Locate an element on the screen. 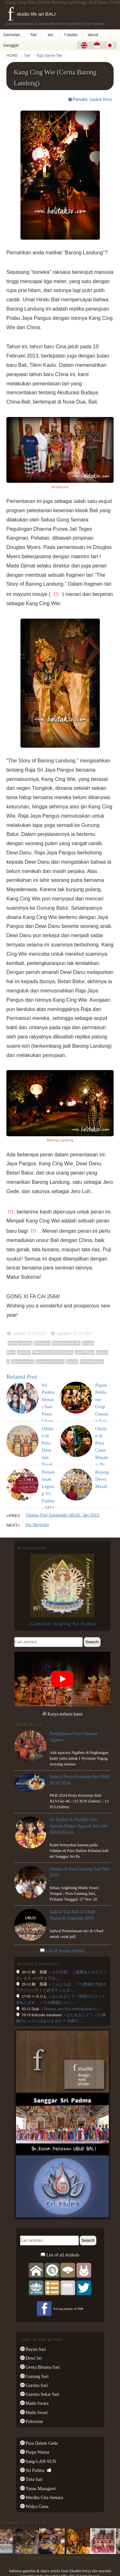 The height and width of the screenshot is (2576, 120). about is located at coordinates (93, 34).